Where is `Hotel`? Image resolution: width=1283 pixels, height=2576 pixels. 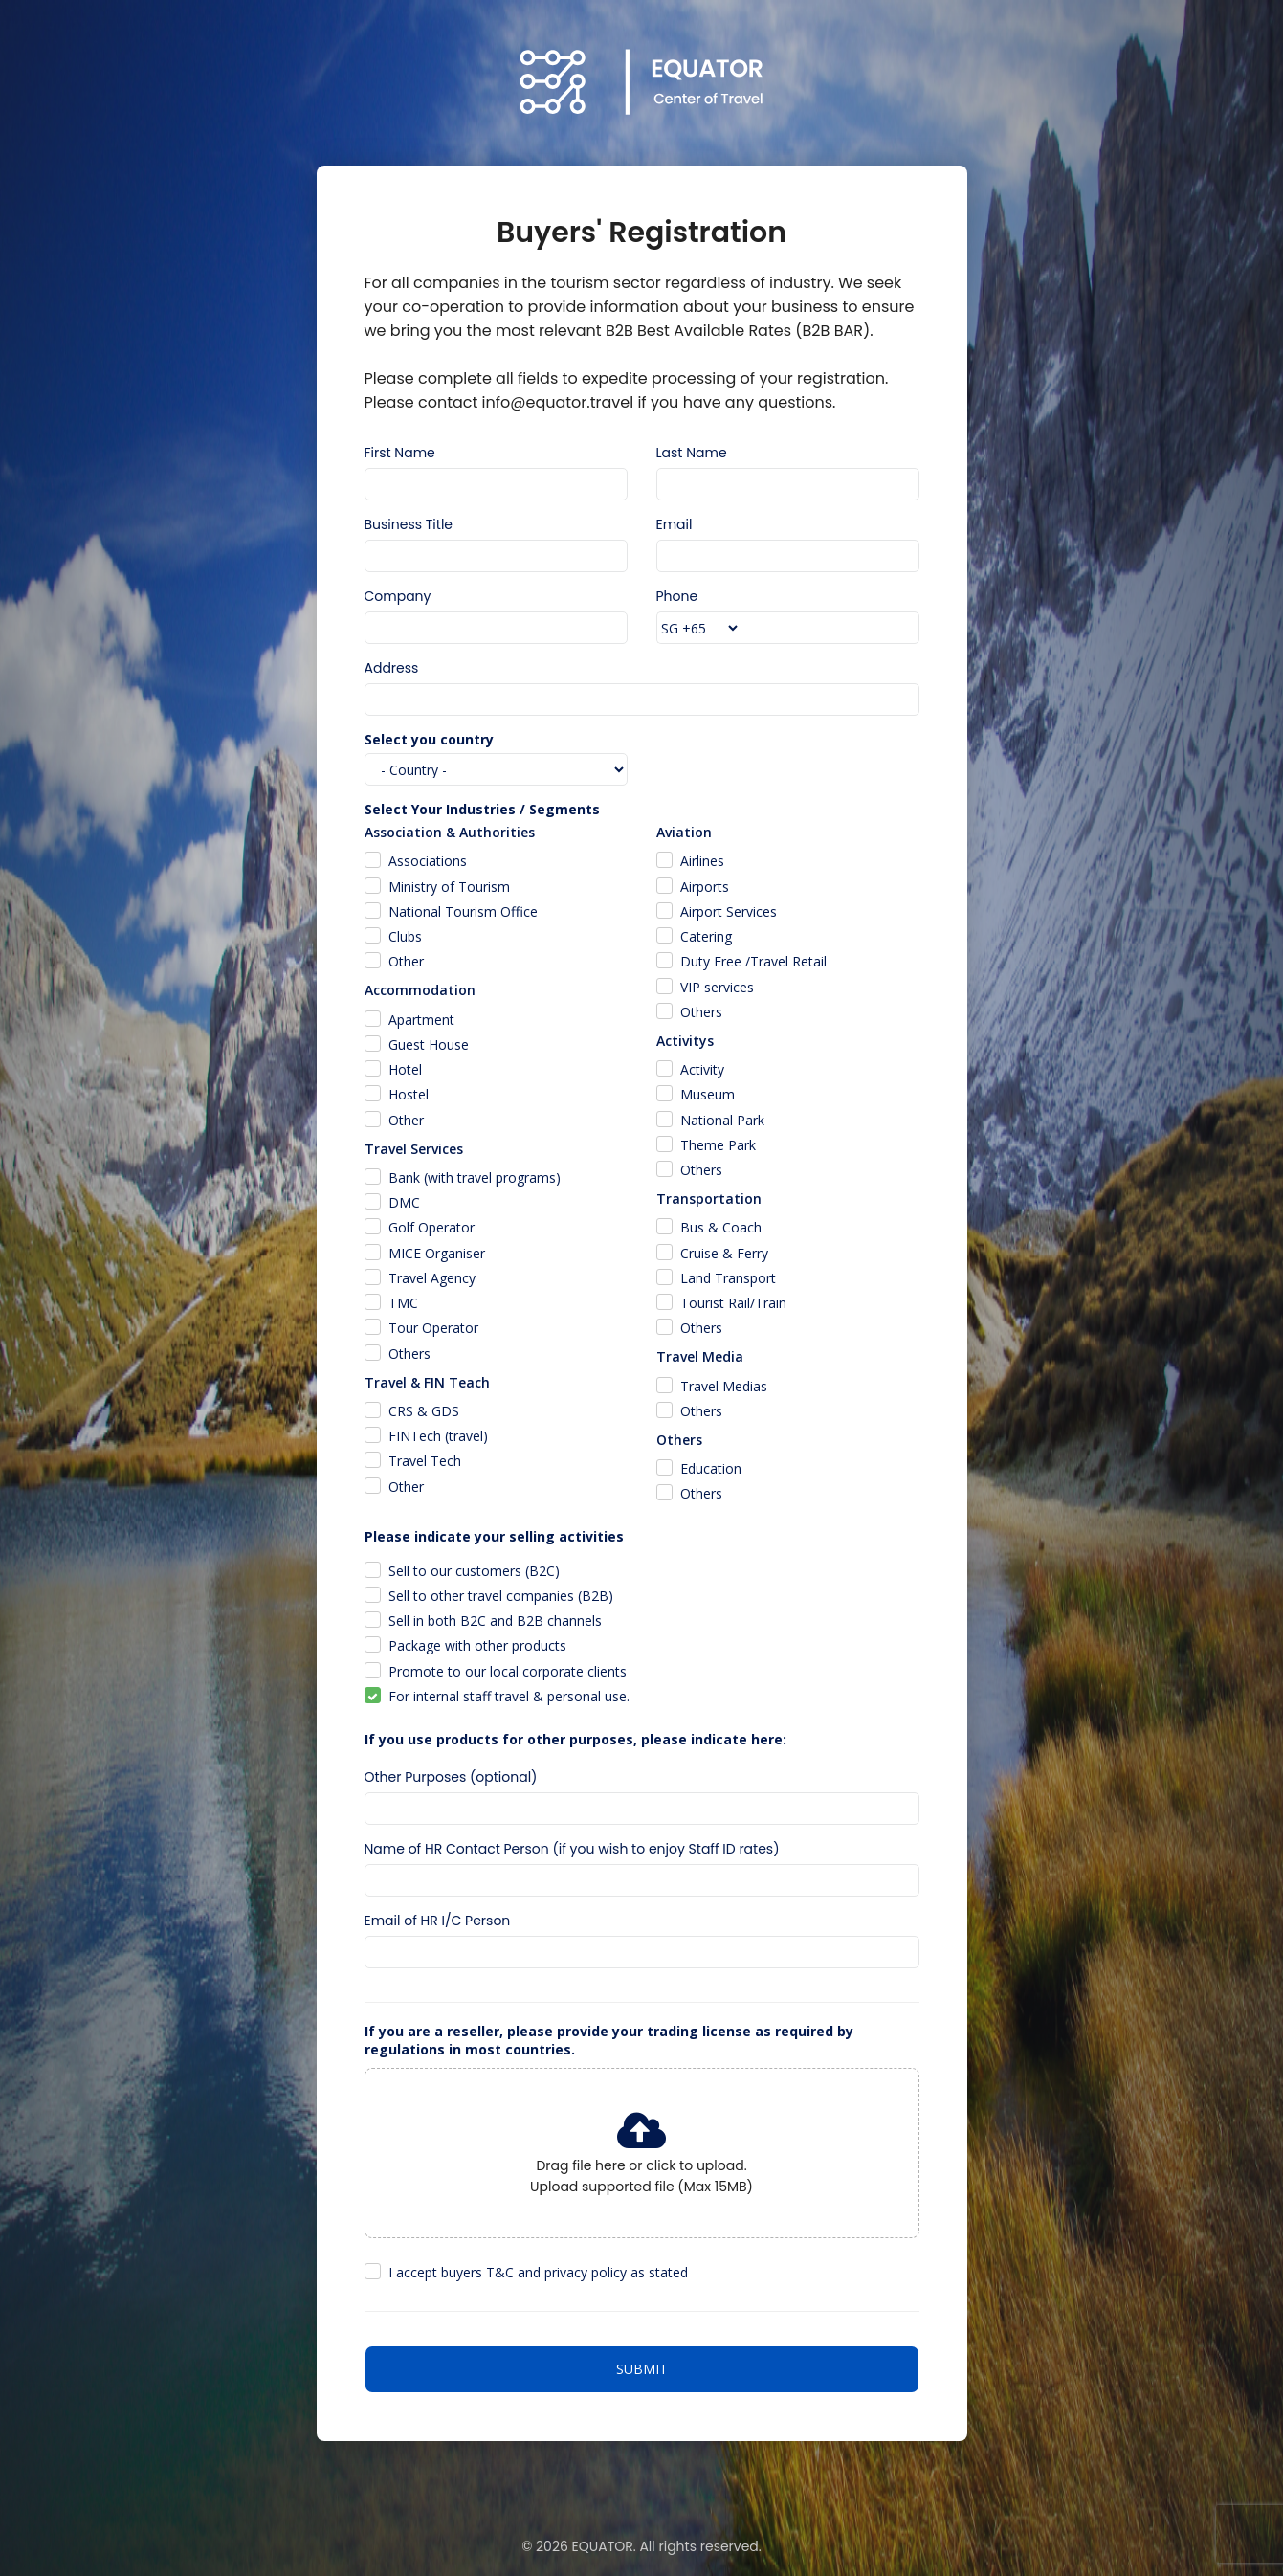
Hotel is located at coordinates (405, 1069).